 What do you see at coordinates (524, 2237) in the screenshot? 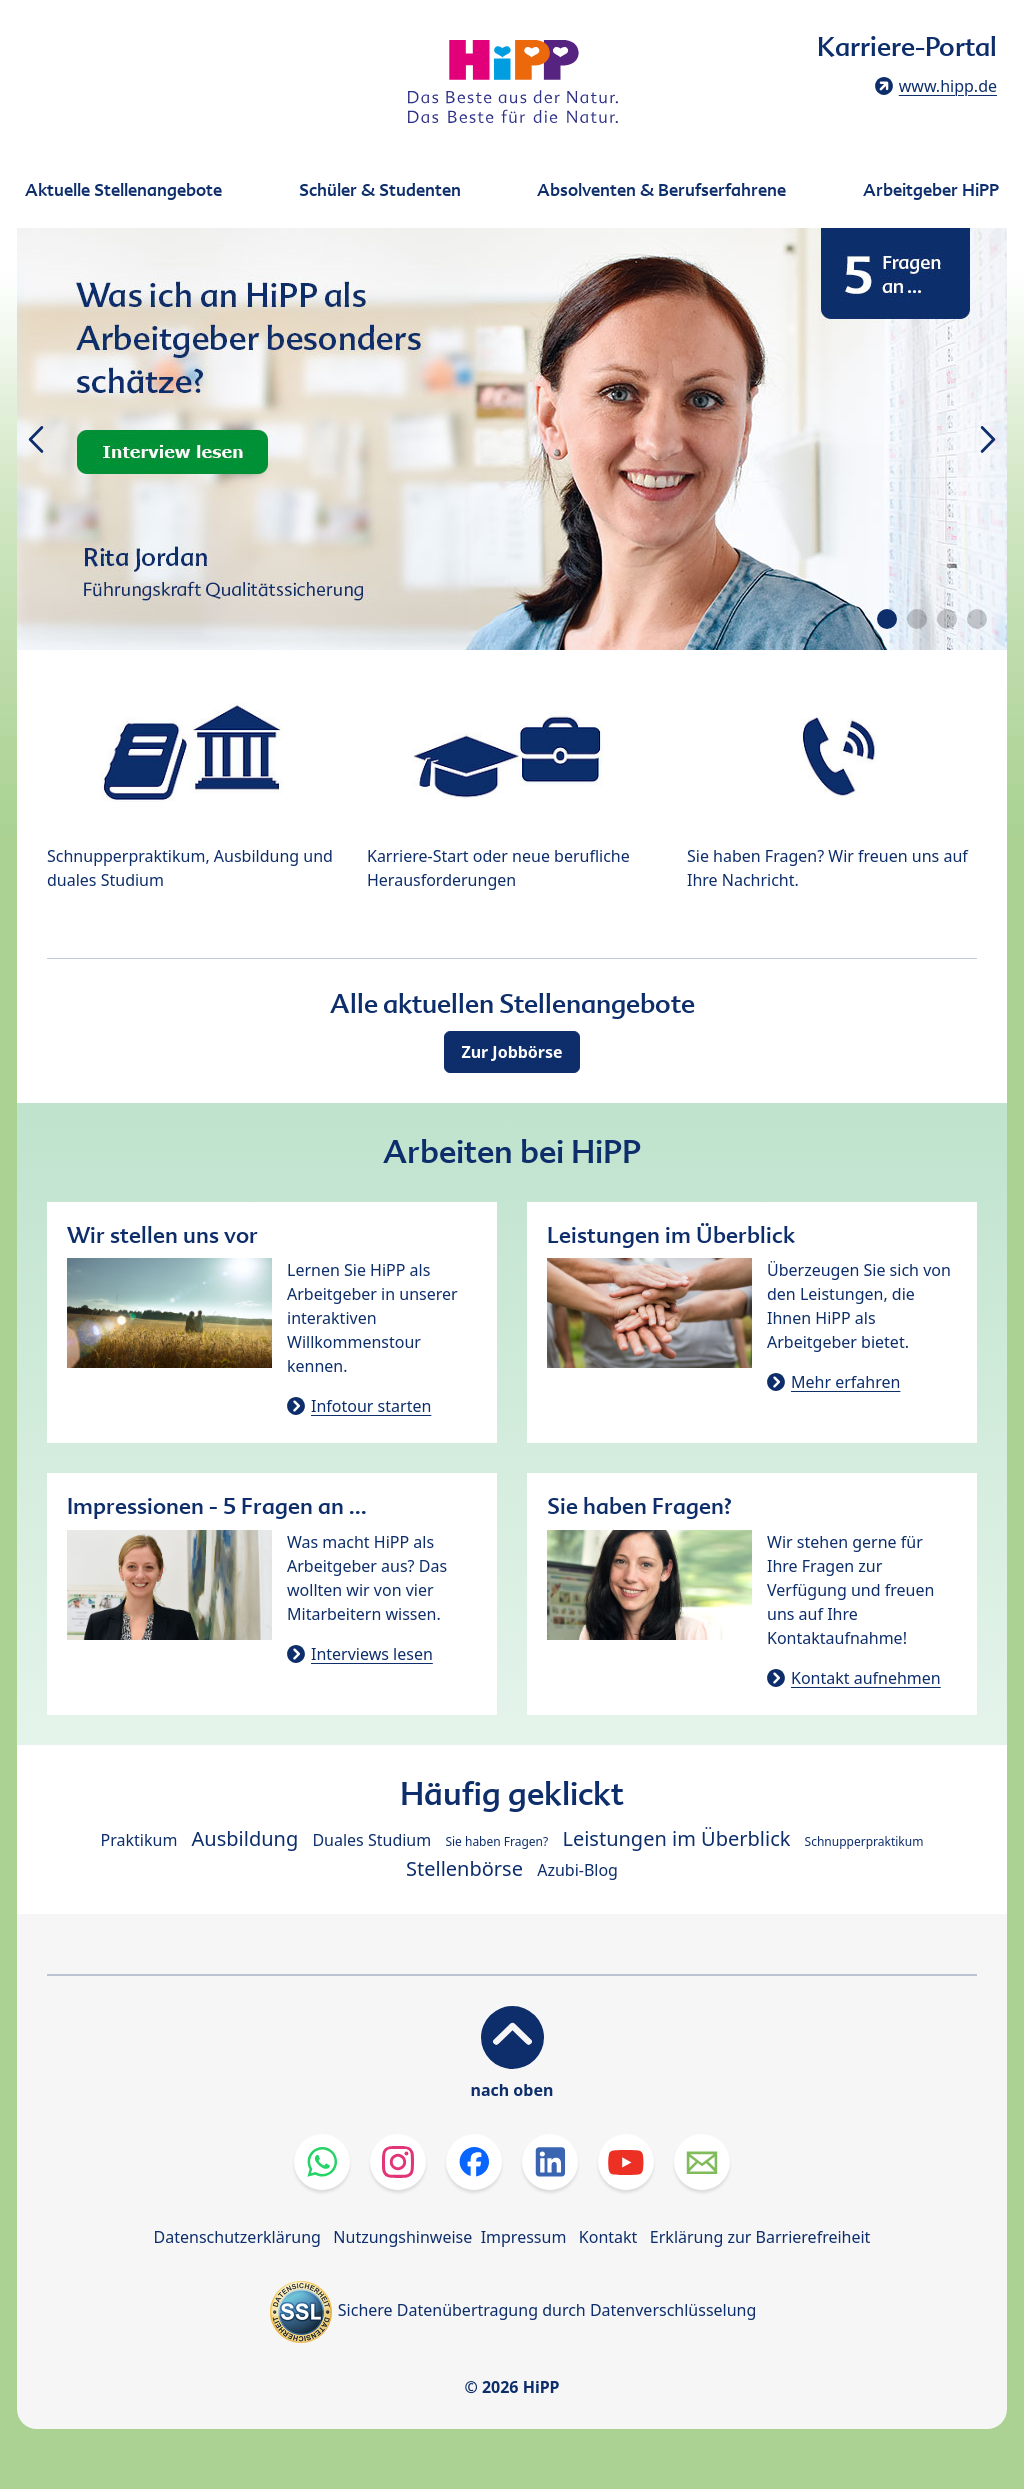
I see `Impressum` at bounding box center [524, 2237].